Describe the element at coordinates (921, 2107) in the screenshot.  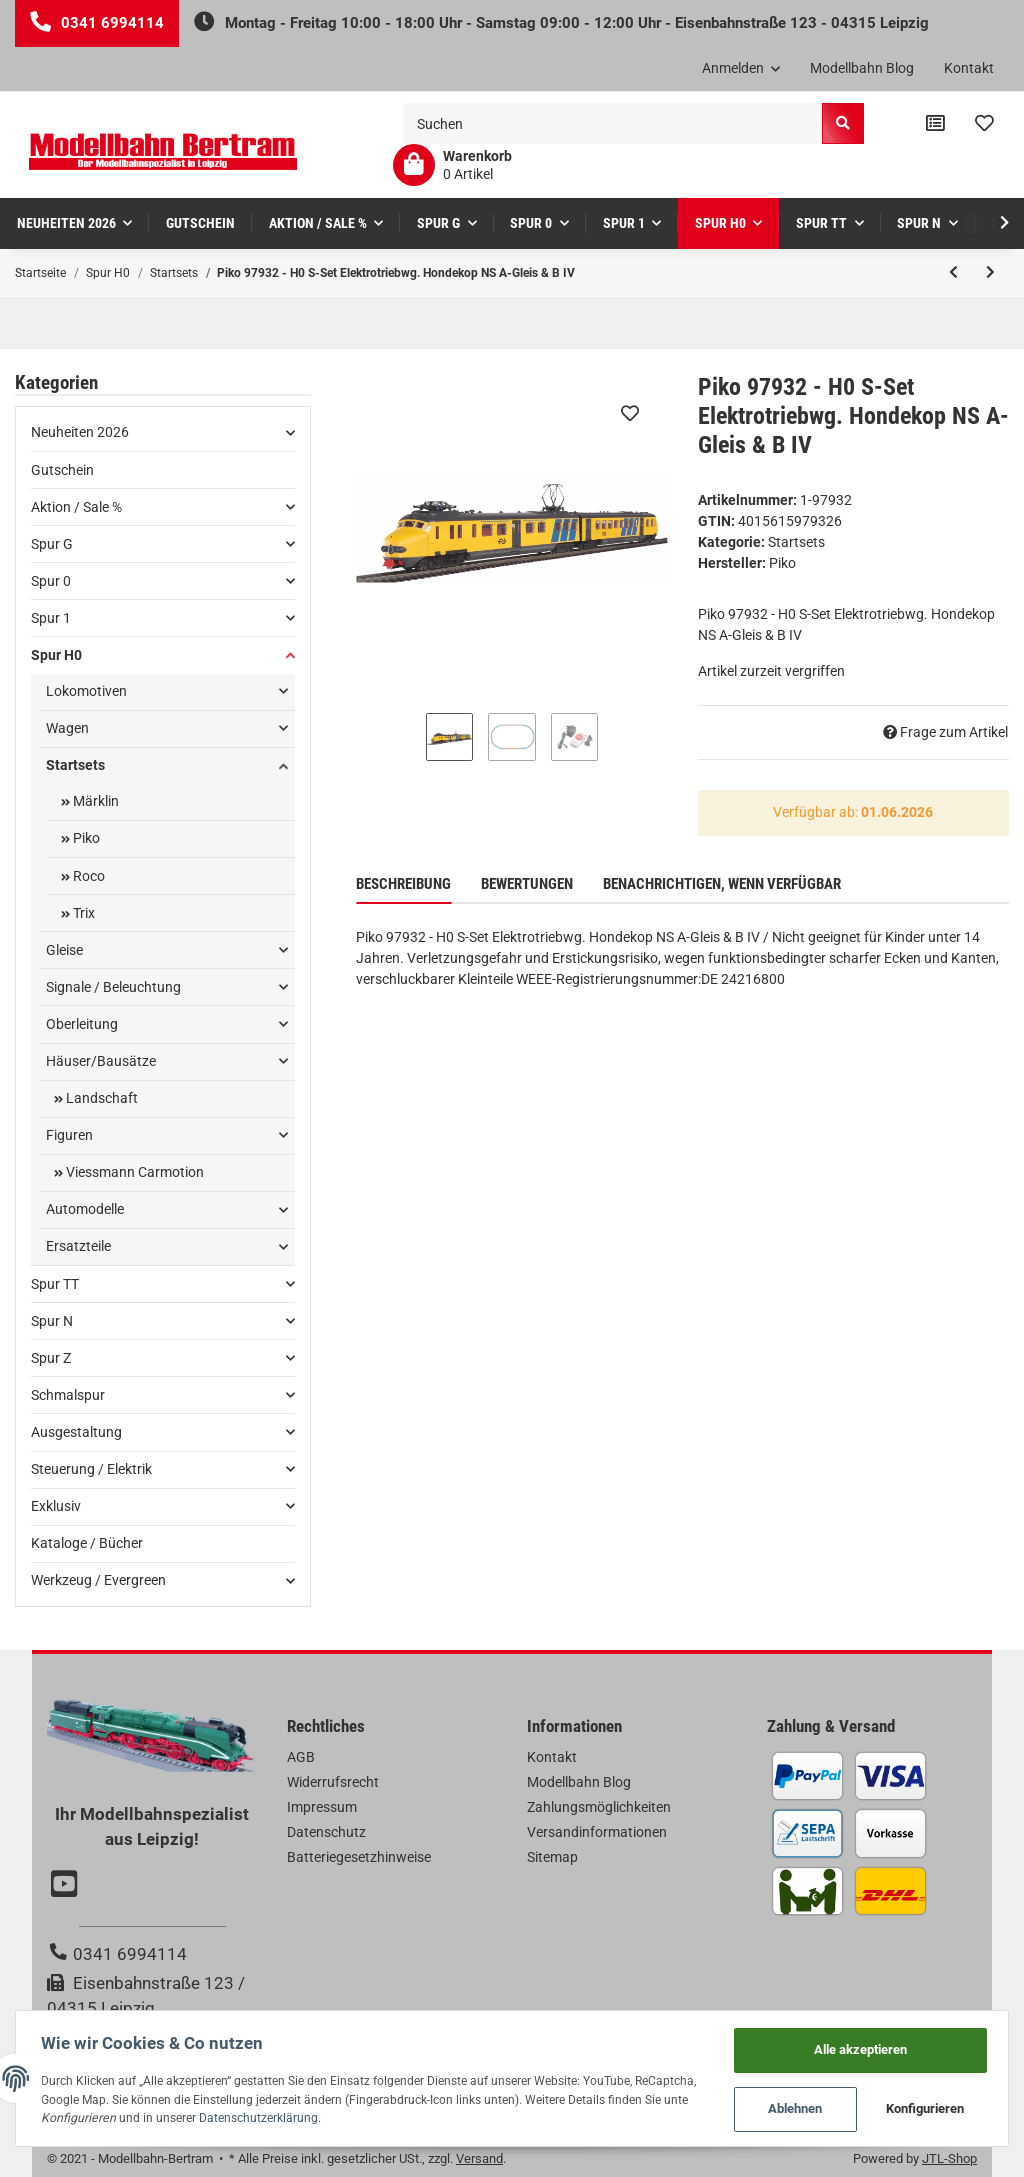
I see `Konfigurieren` at that location.